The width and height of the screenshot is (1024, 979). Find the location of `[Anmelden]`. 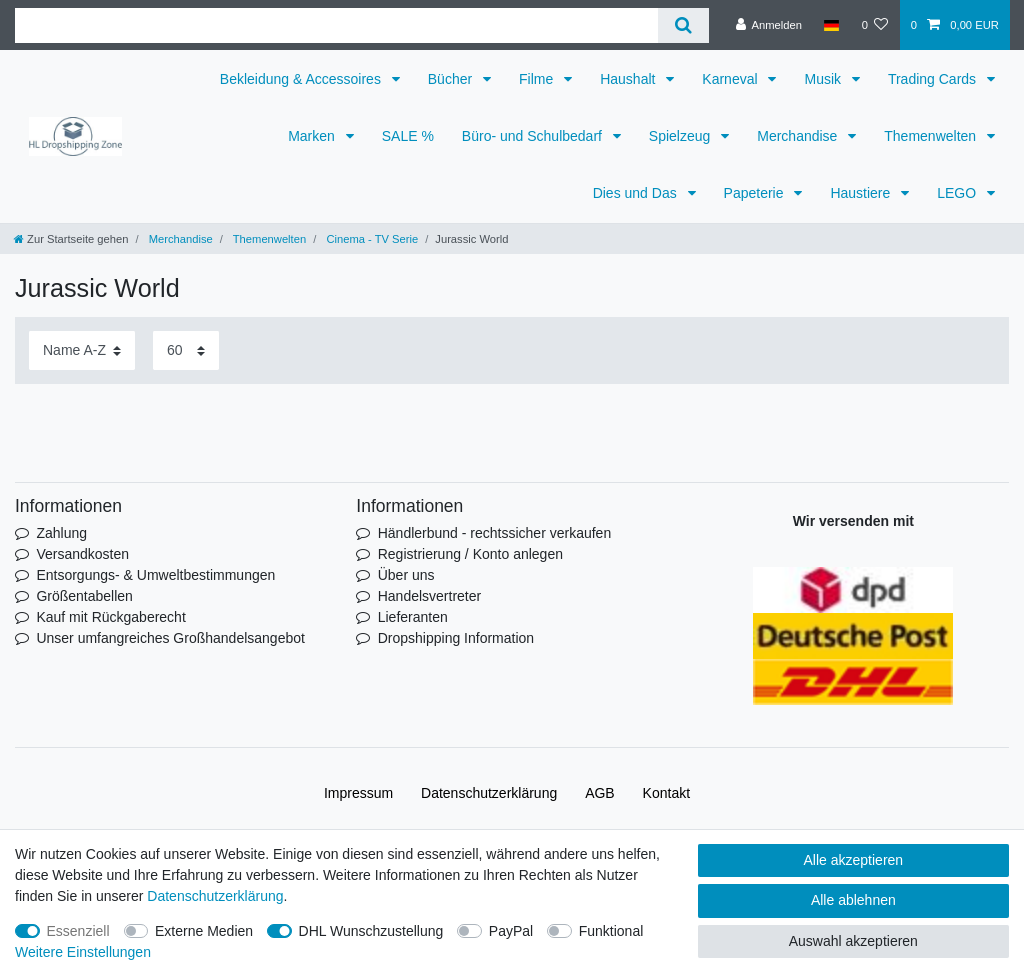

[Anmelden] is located at coordinates (768, 25).